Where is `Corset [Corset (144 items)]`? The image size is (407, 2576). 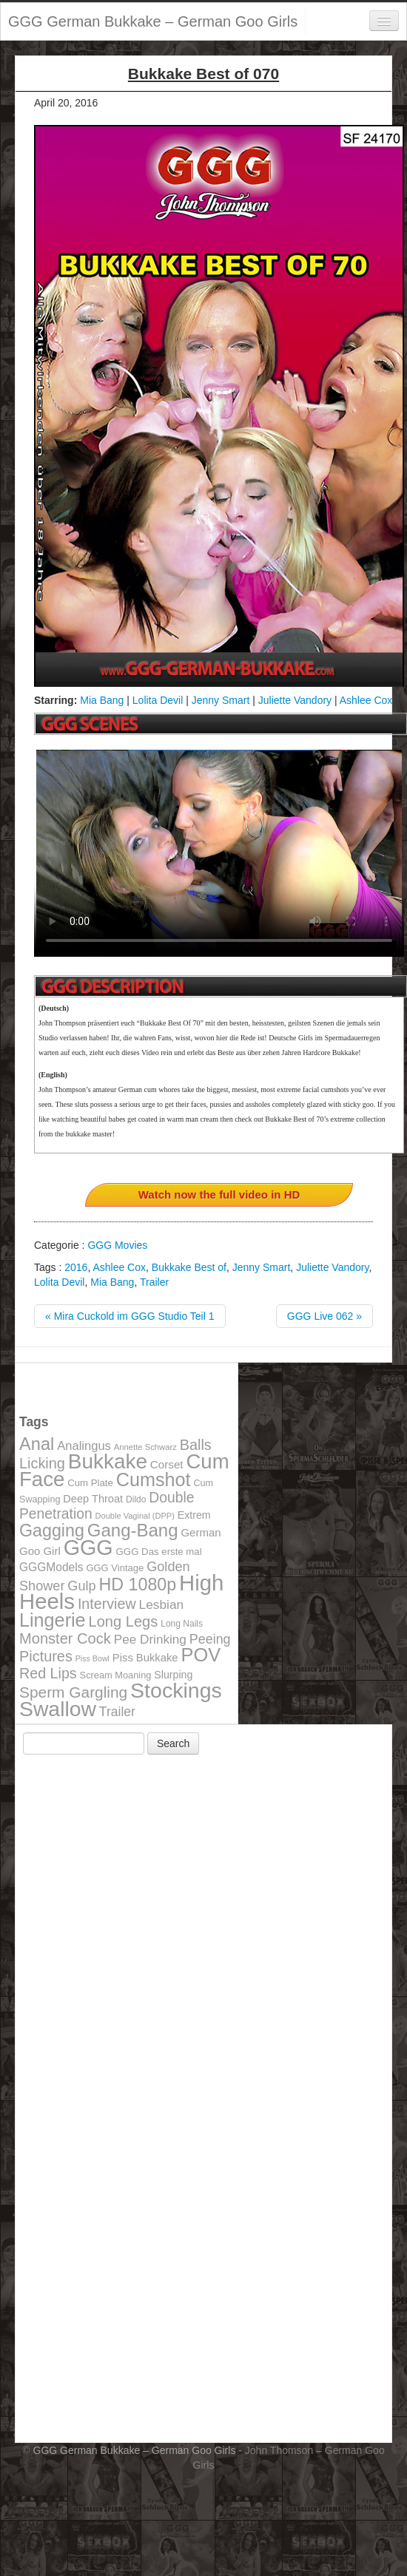
Corset [Corset (144 items)] is located at coordinates (167, 1464).